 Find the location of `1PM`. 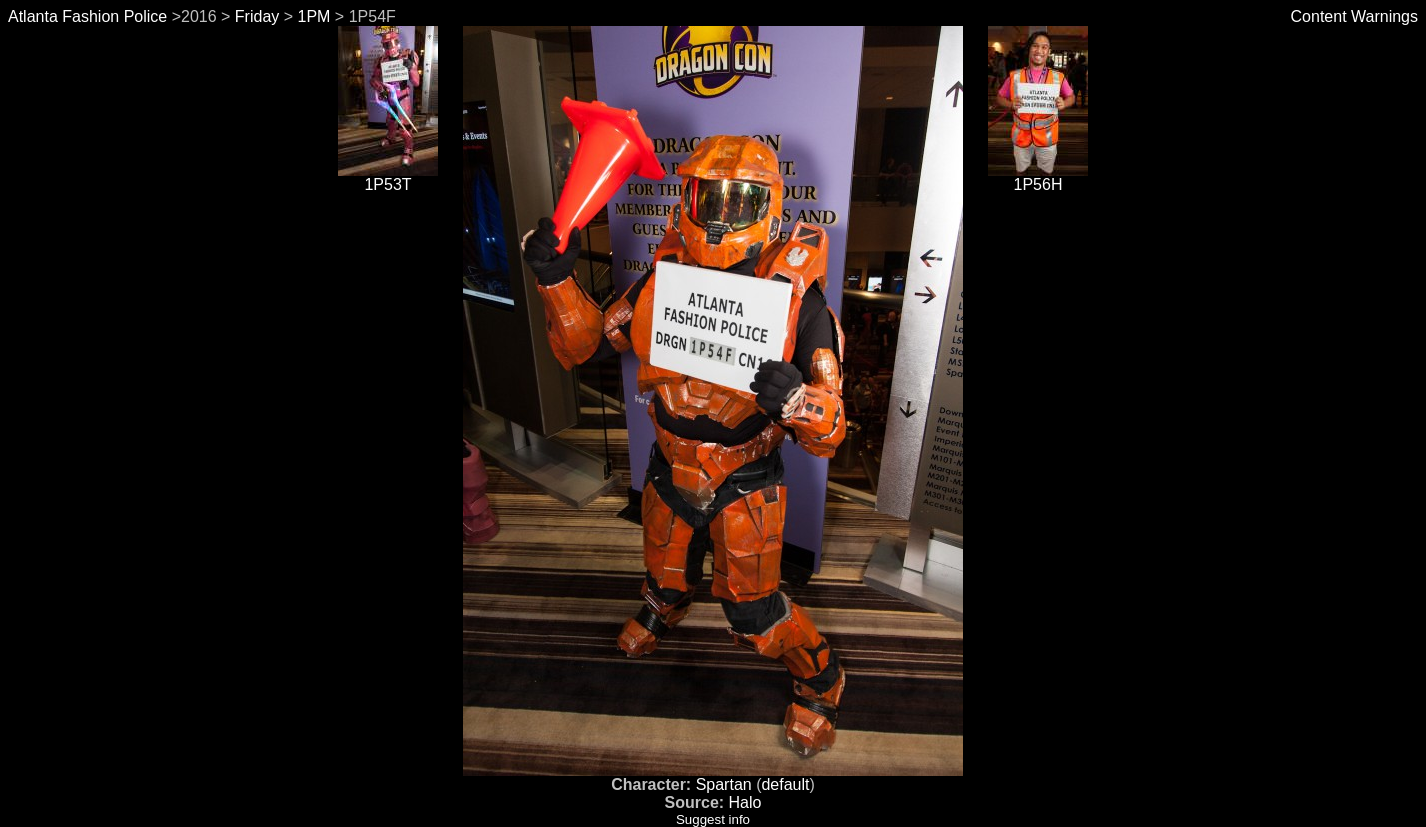

1PM is located at coordinates (314, 16).